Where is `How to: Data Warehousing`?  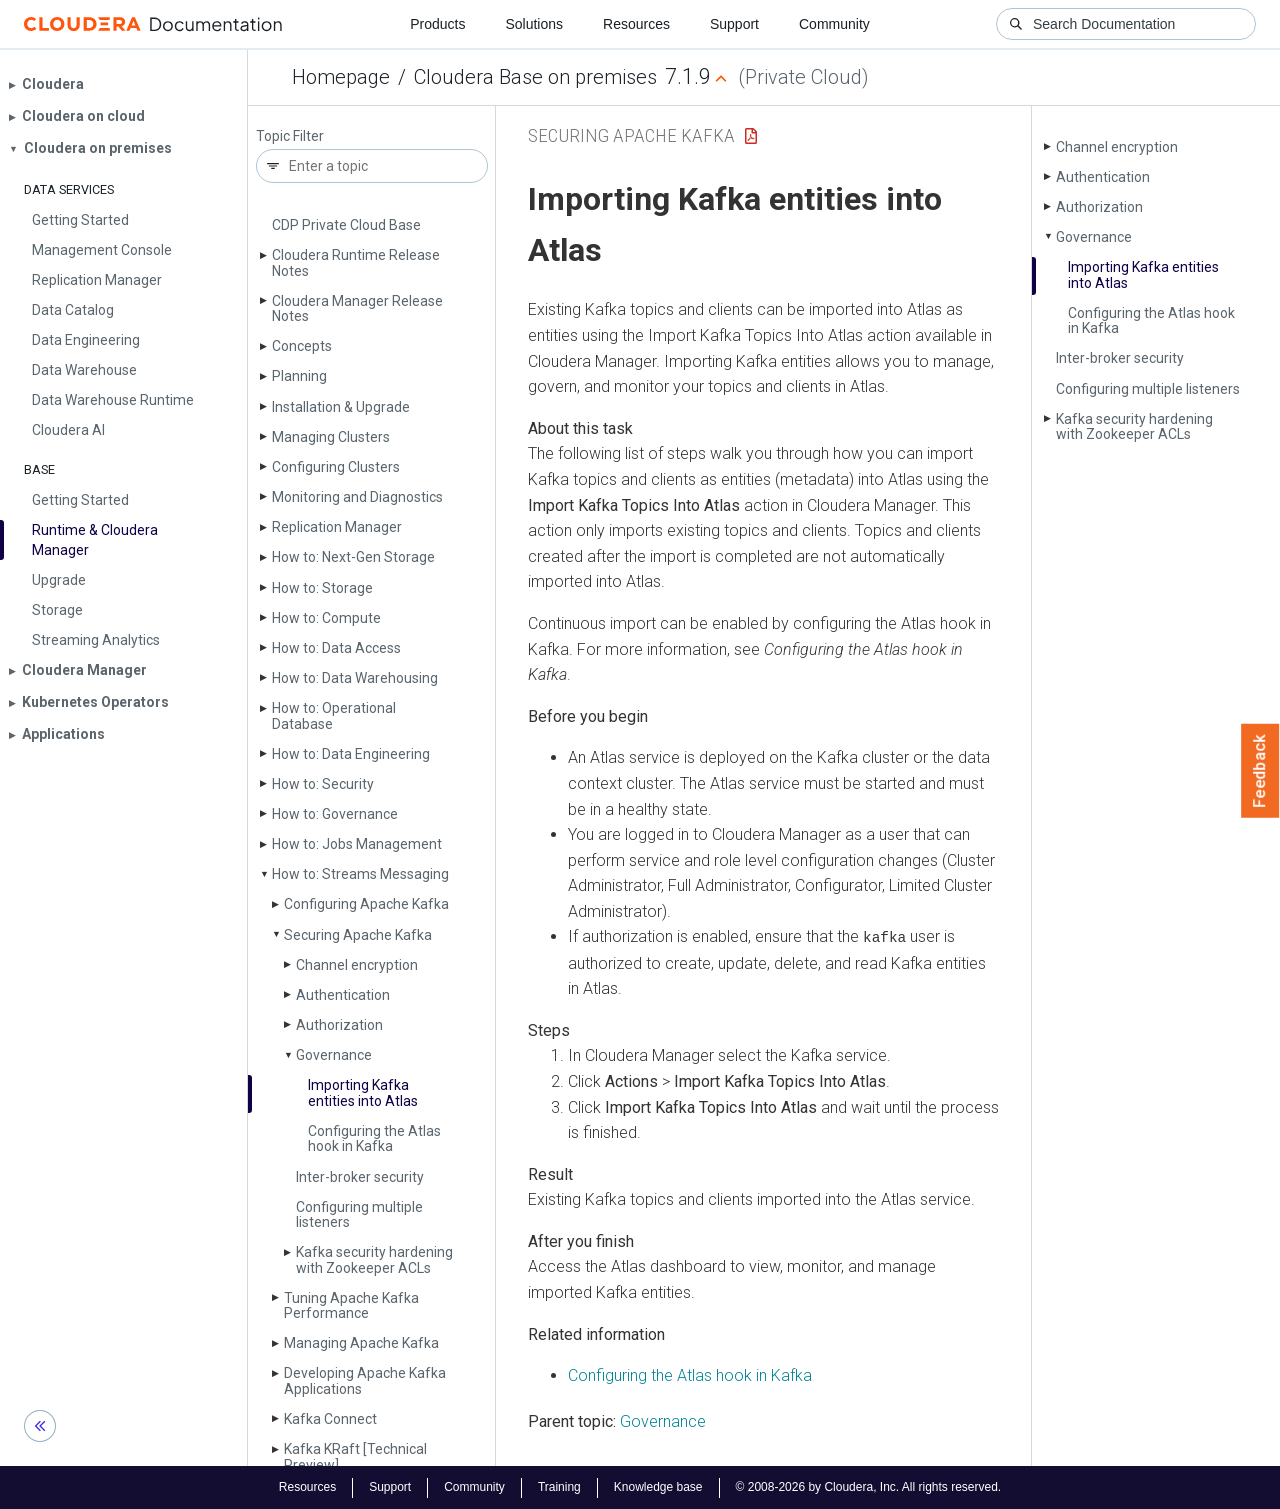
How to: Data Warehousing is located at coordinates (355, 678).